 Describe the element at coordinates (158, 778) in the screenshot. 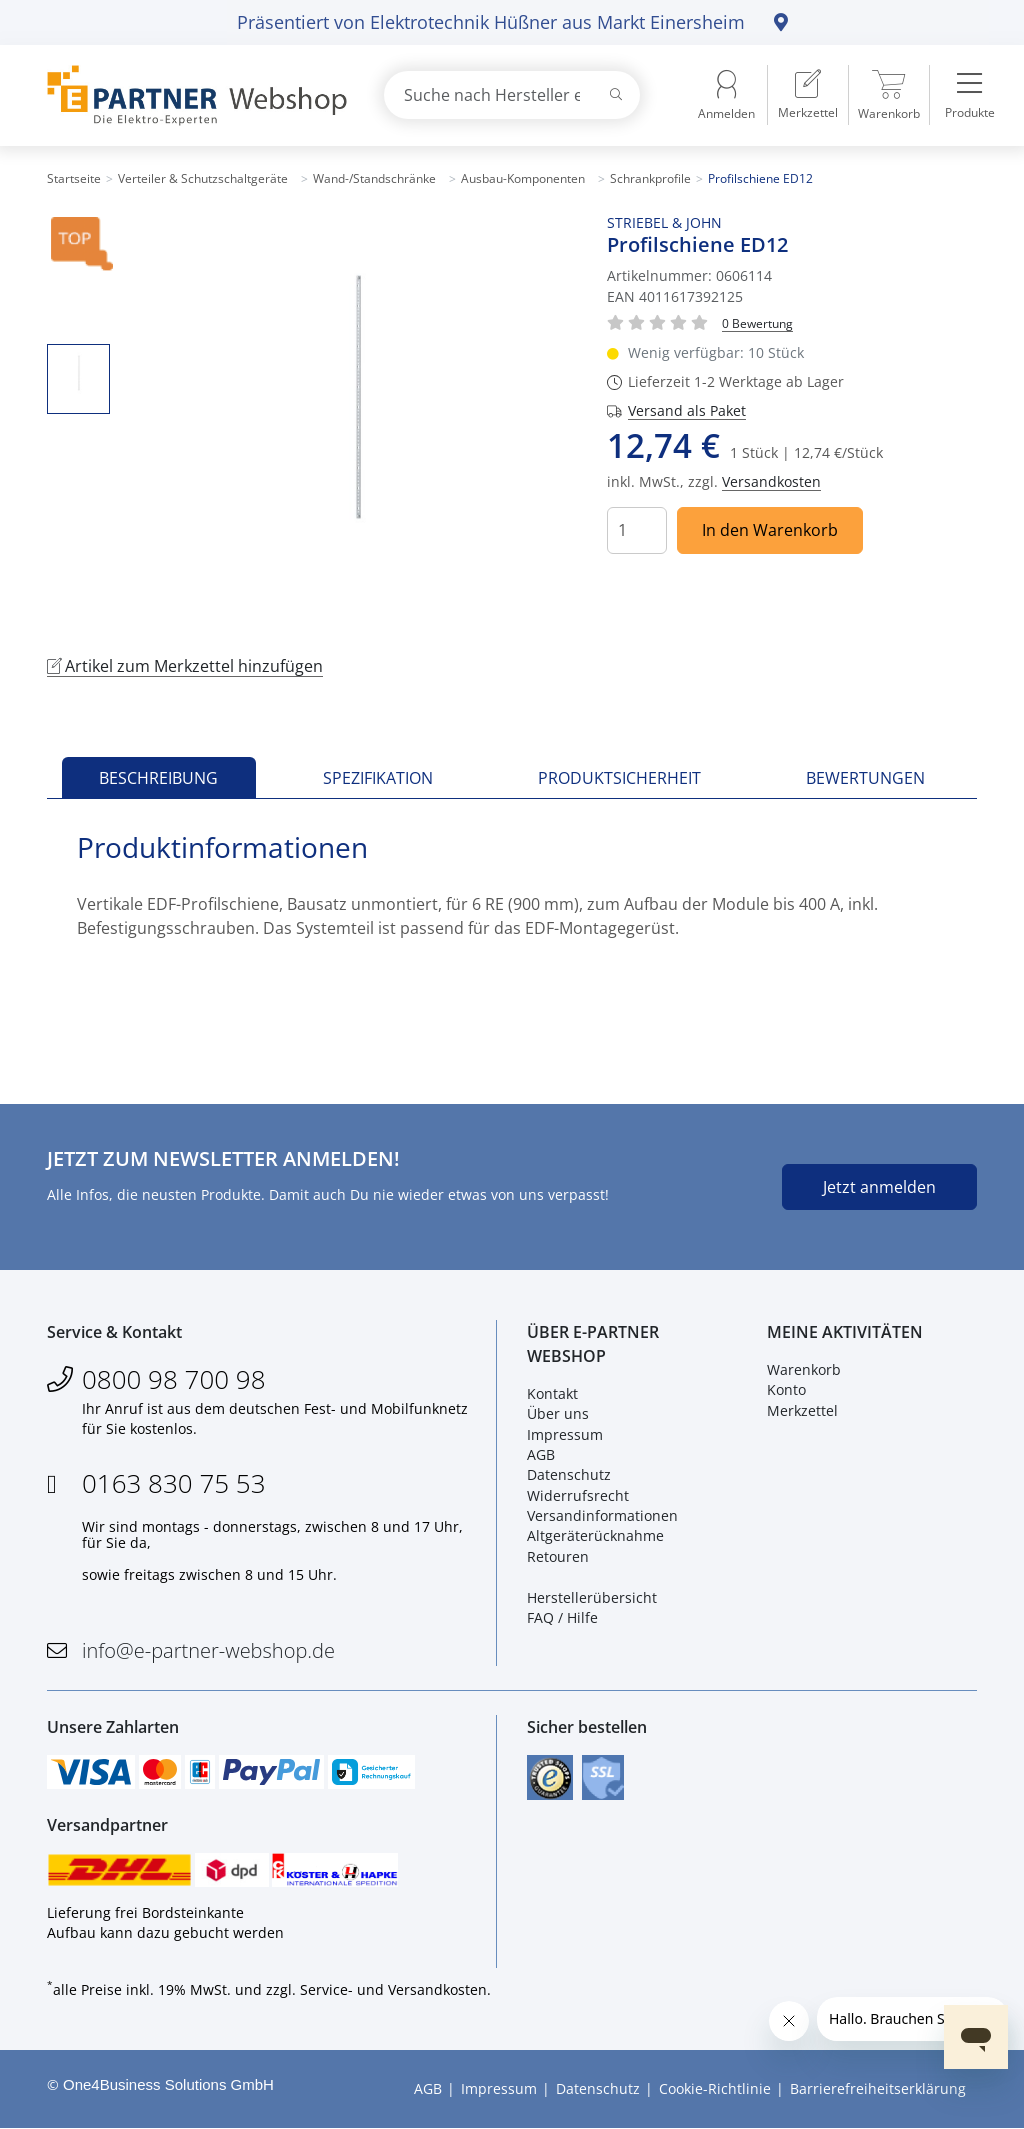

I see `Beschreibung [tab]` at that location.